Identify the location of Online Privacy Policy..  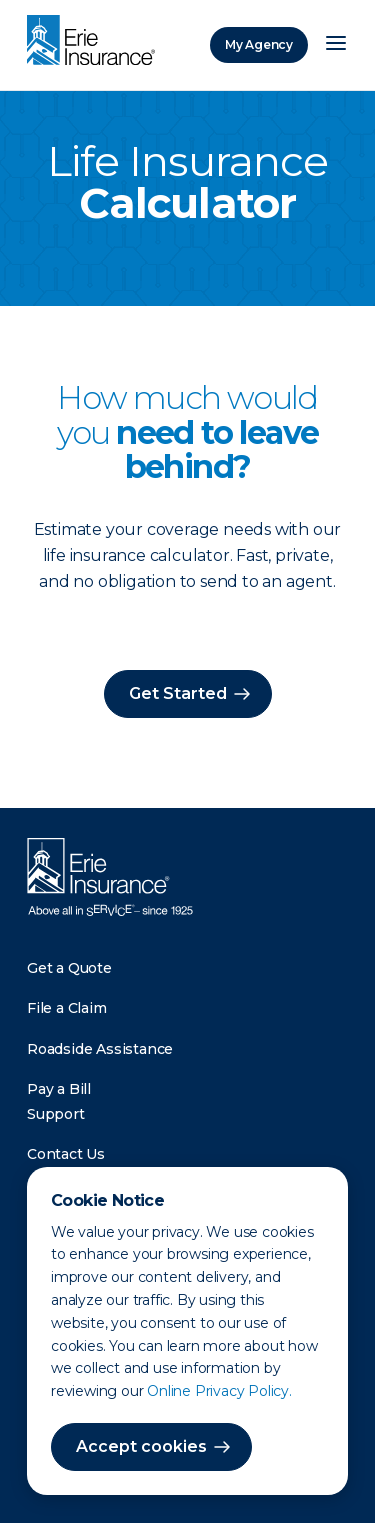
(219, 1391).